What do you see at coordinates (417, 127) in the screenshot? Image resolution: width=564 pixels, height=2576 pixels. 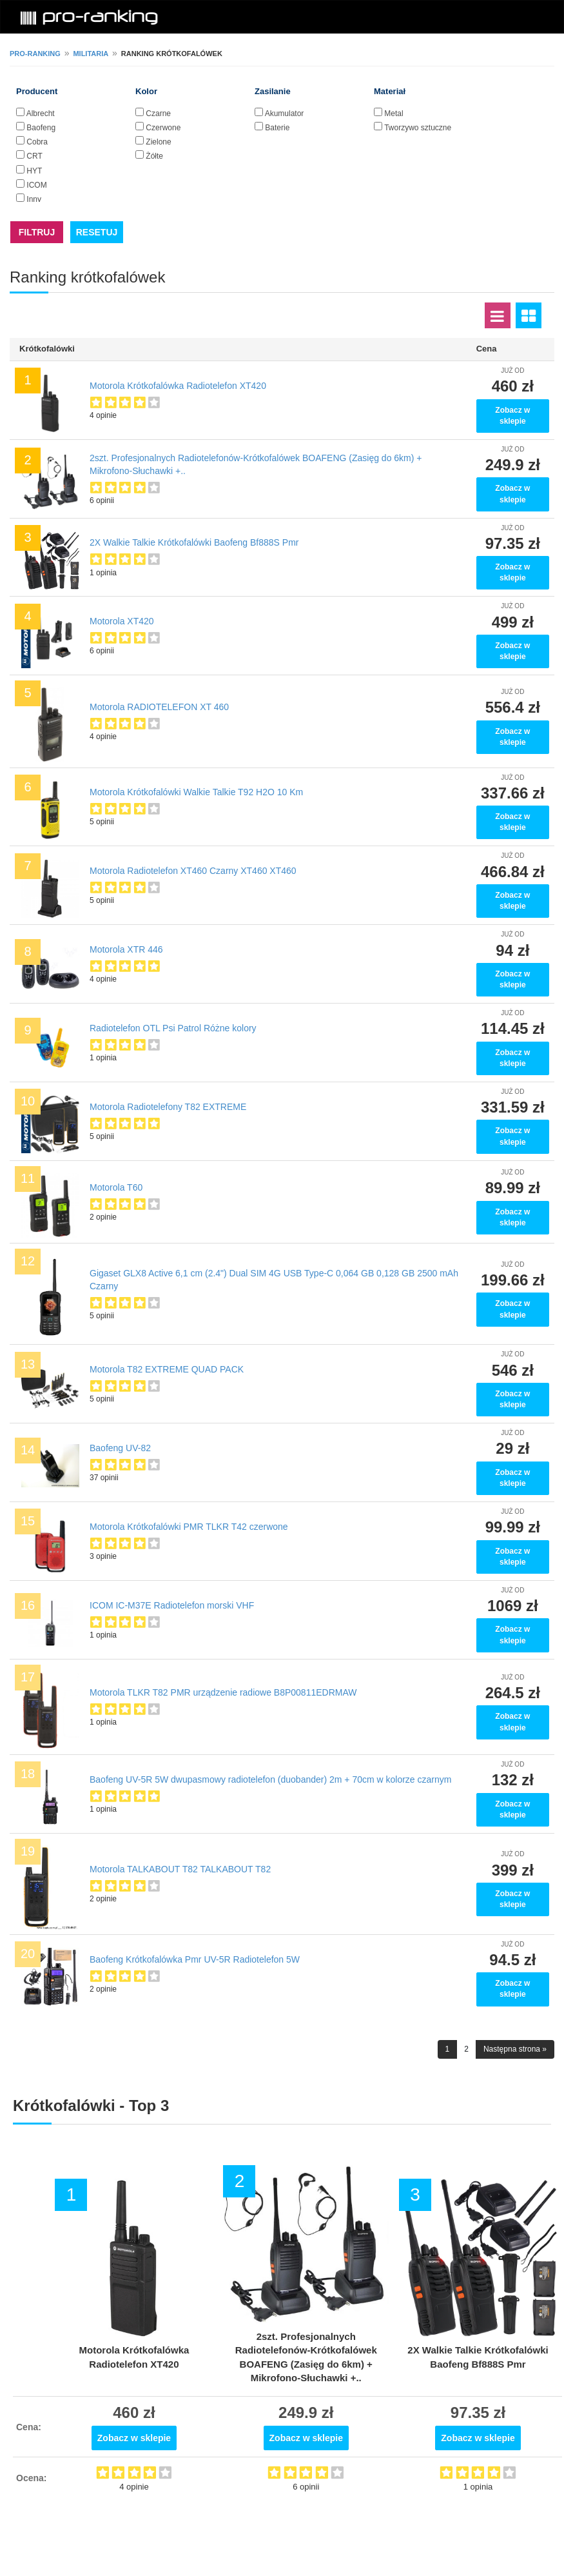 I see `Tworzywo sztuczne` at bounding box center [417, 127].